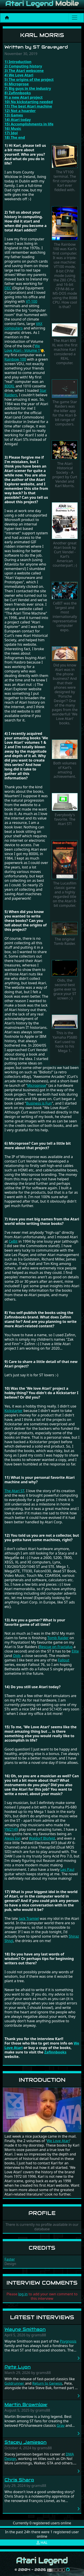 This screenshot has height=2576, width=84. What do you see at coordinates (23, 2294) in the screenshot?
I see `log in` at bounding box center [23, 2294].